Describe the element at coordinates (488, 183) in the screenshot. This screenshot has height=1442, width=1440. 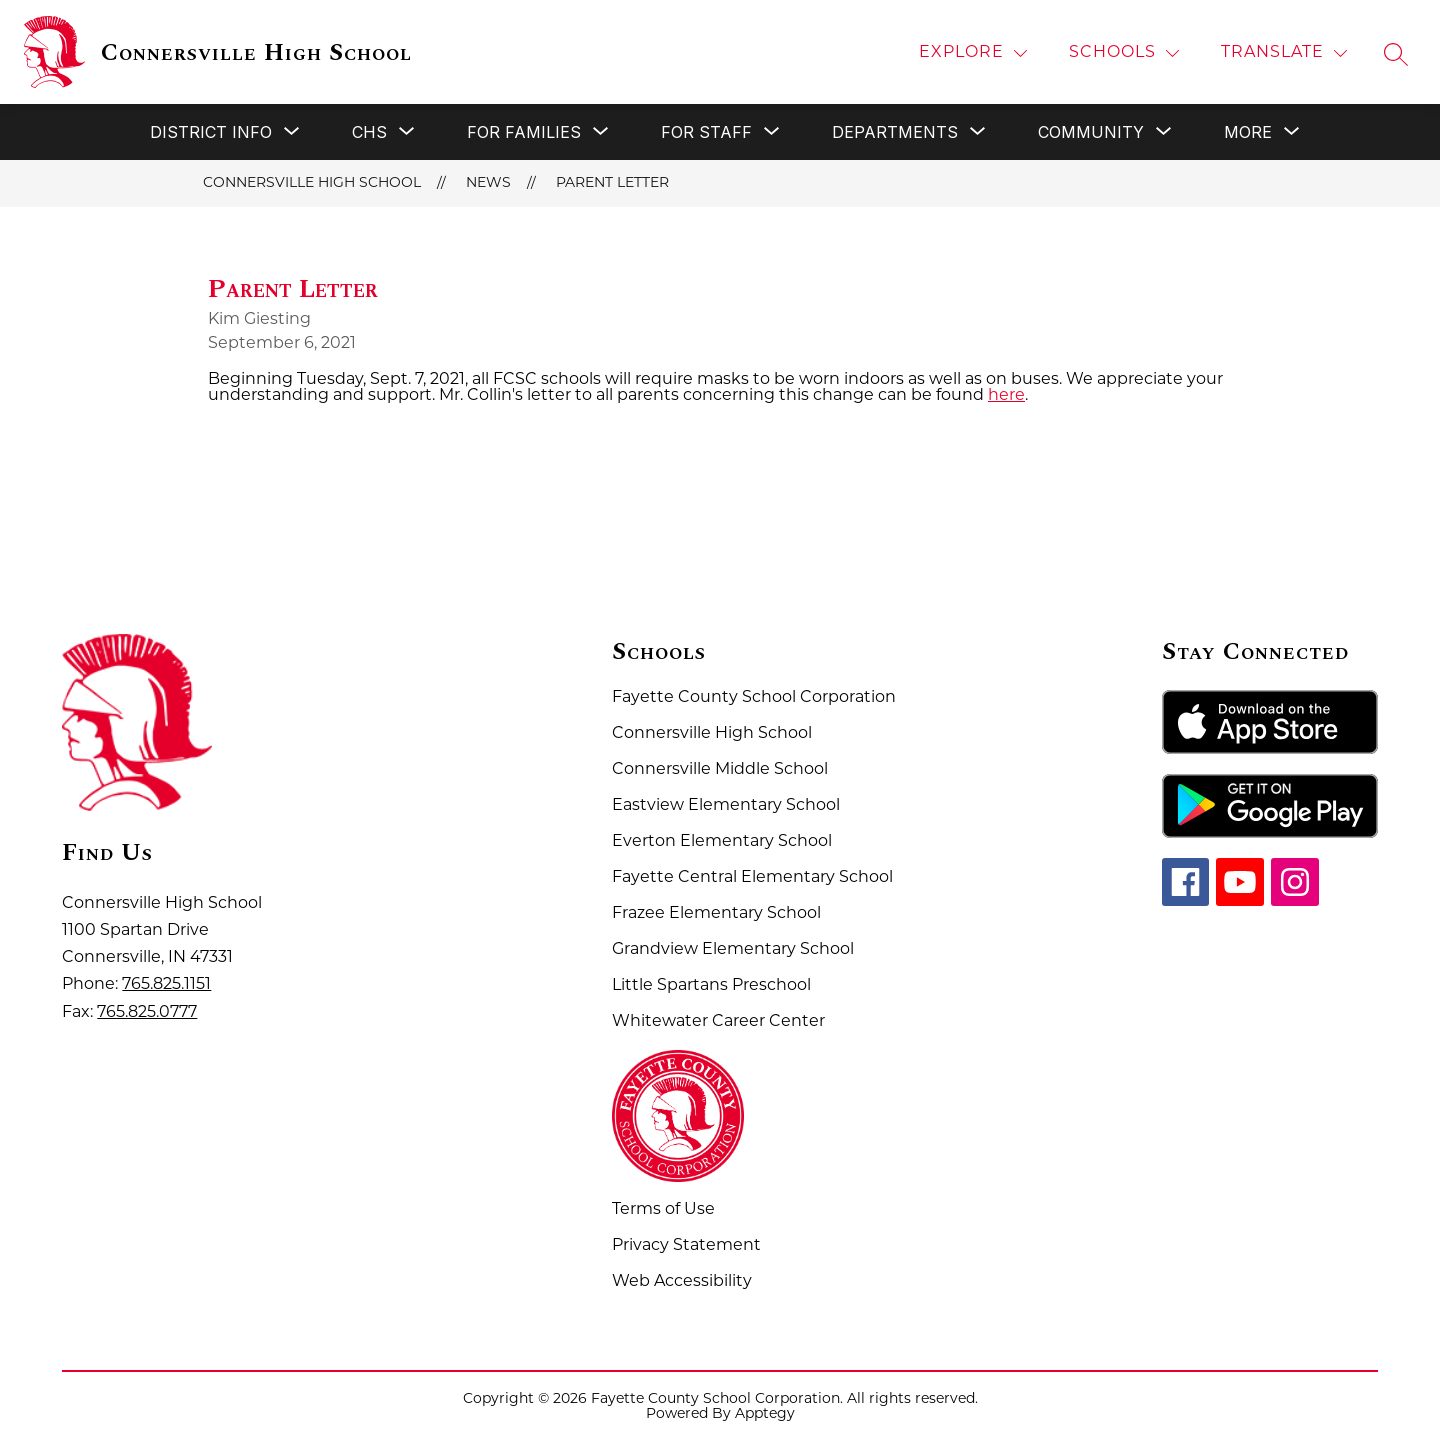
I see `News` at that location.